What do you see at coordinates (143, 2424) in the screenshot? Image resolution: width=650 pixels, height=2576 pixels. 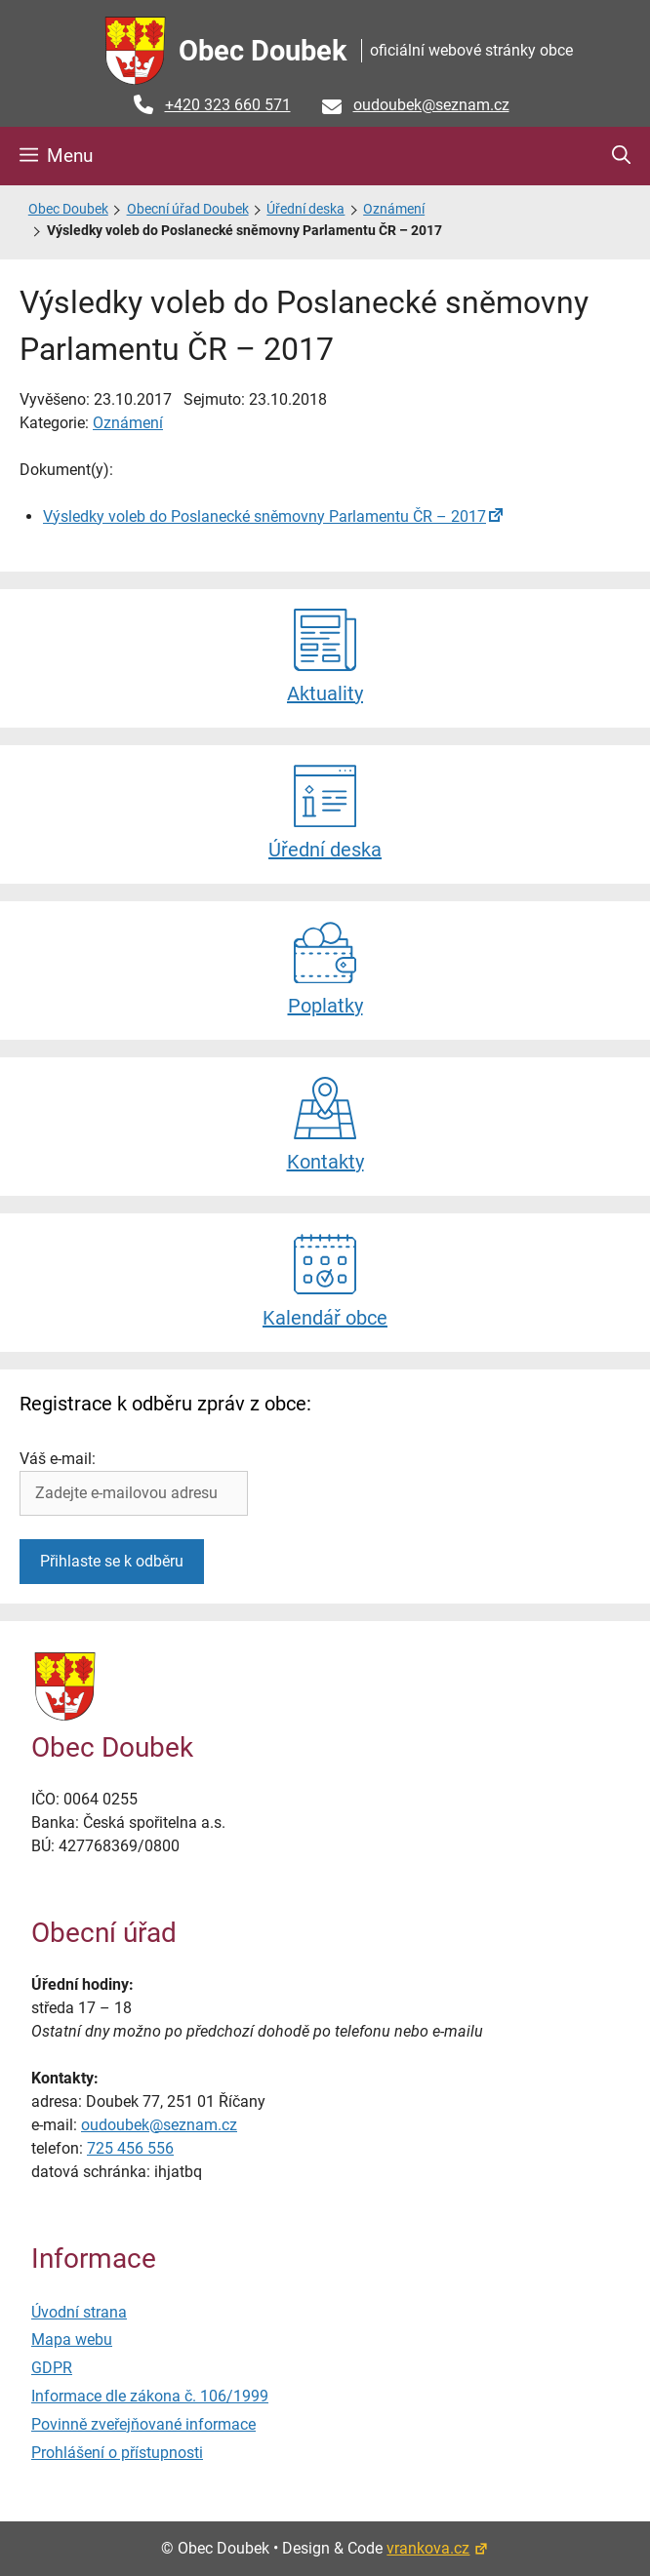 I see `Povinně zveřejňované informace` at bounding box center [143, 2424].